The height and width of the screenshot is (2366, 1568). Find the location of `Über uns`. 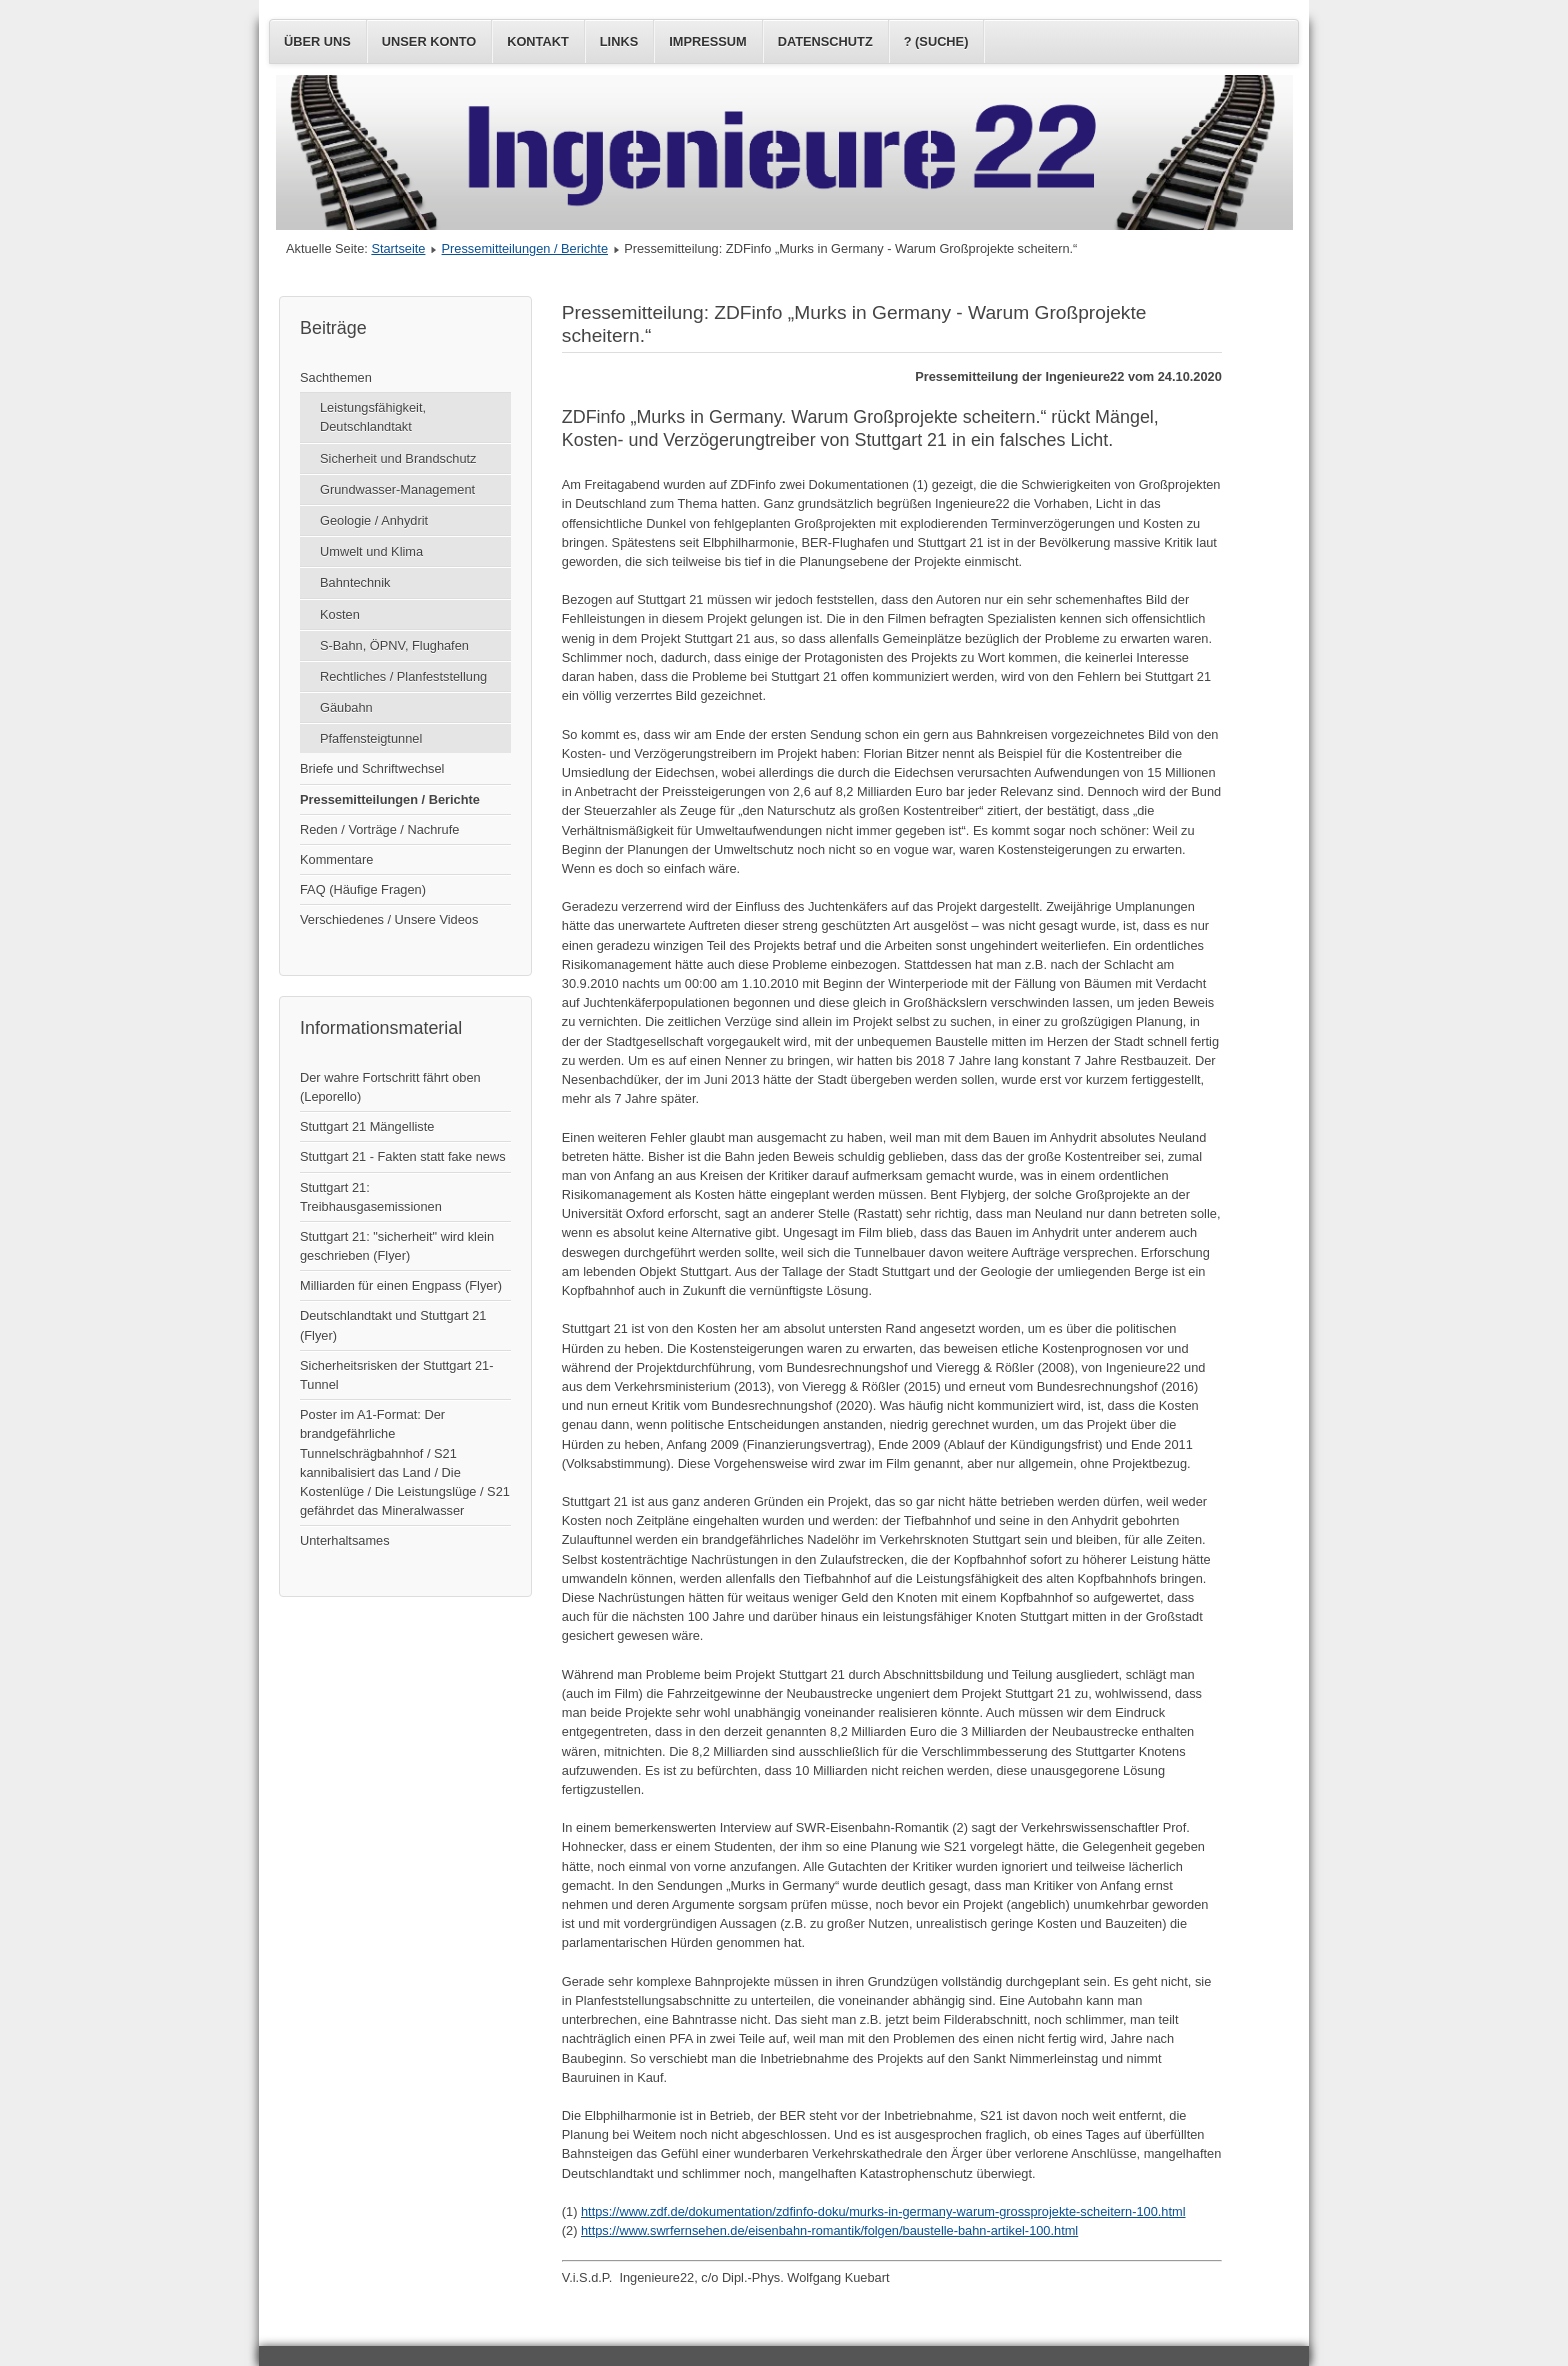

Über uns is located at coordinates (317, 41).